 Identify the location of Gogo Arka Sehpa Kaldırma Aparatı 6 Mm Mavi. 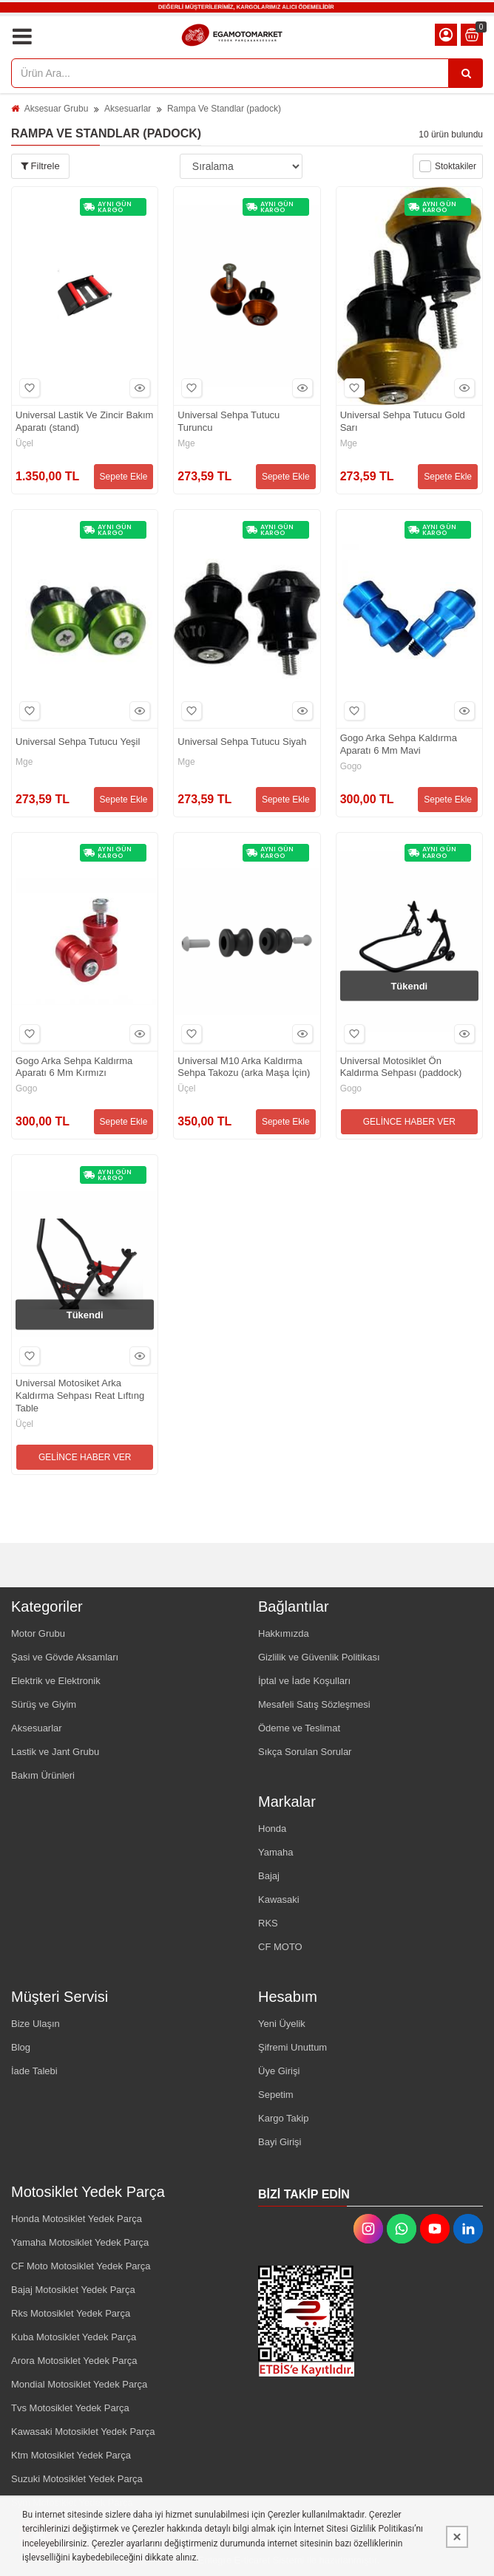
(398, 744).